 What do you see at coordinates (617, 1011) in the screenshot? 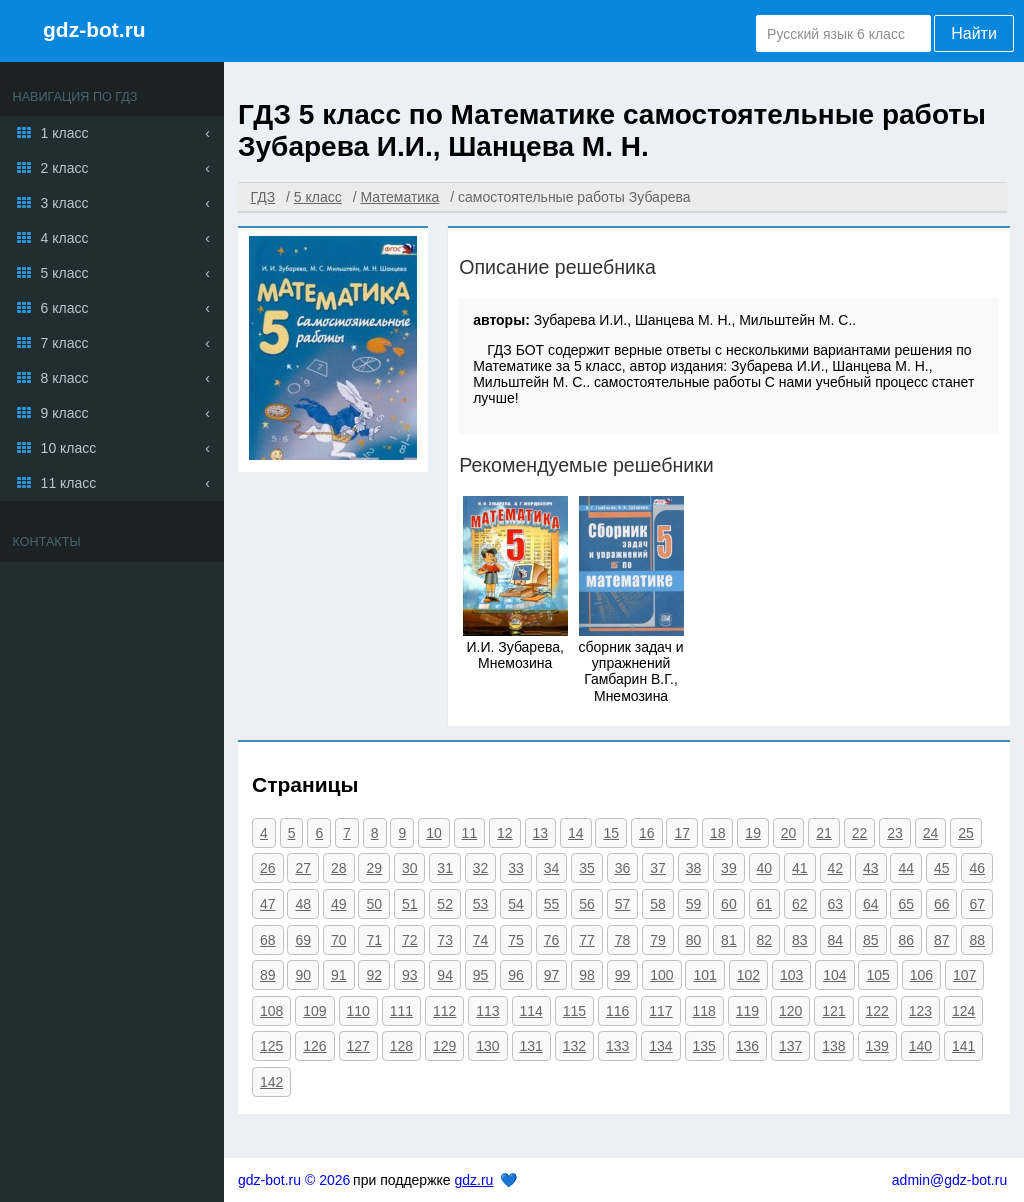
I see `116` at bounding box center [617, 1011].